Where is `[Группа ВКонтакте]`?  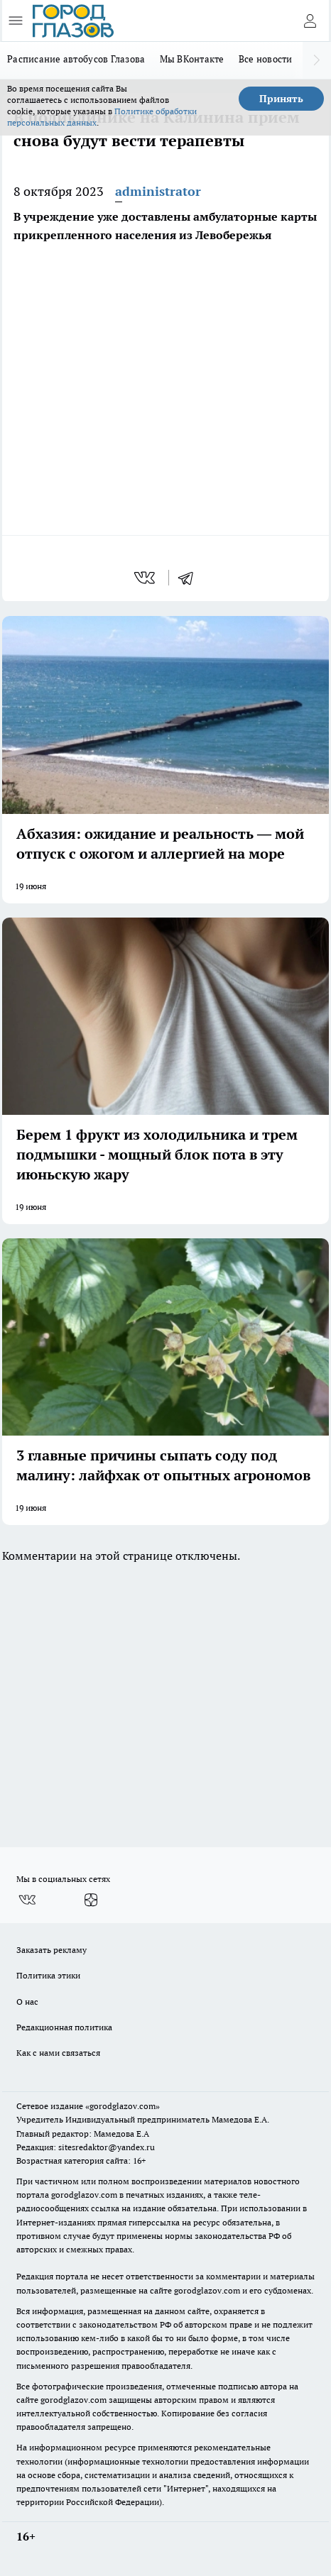
[Группа ВКонтакте] is located at coordinates (27, 1900).